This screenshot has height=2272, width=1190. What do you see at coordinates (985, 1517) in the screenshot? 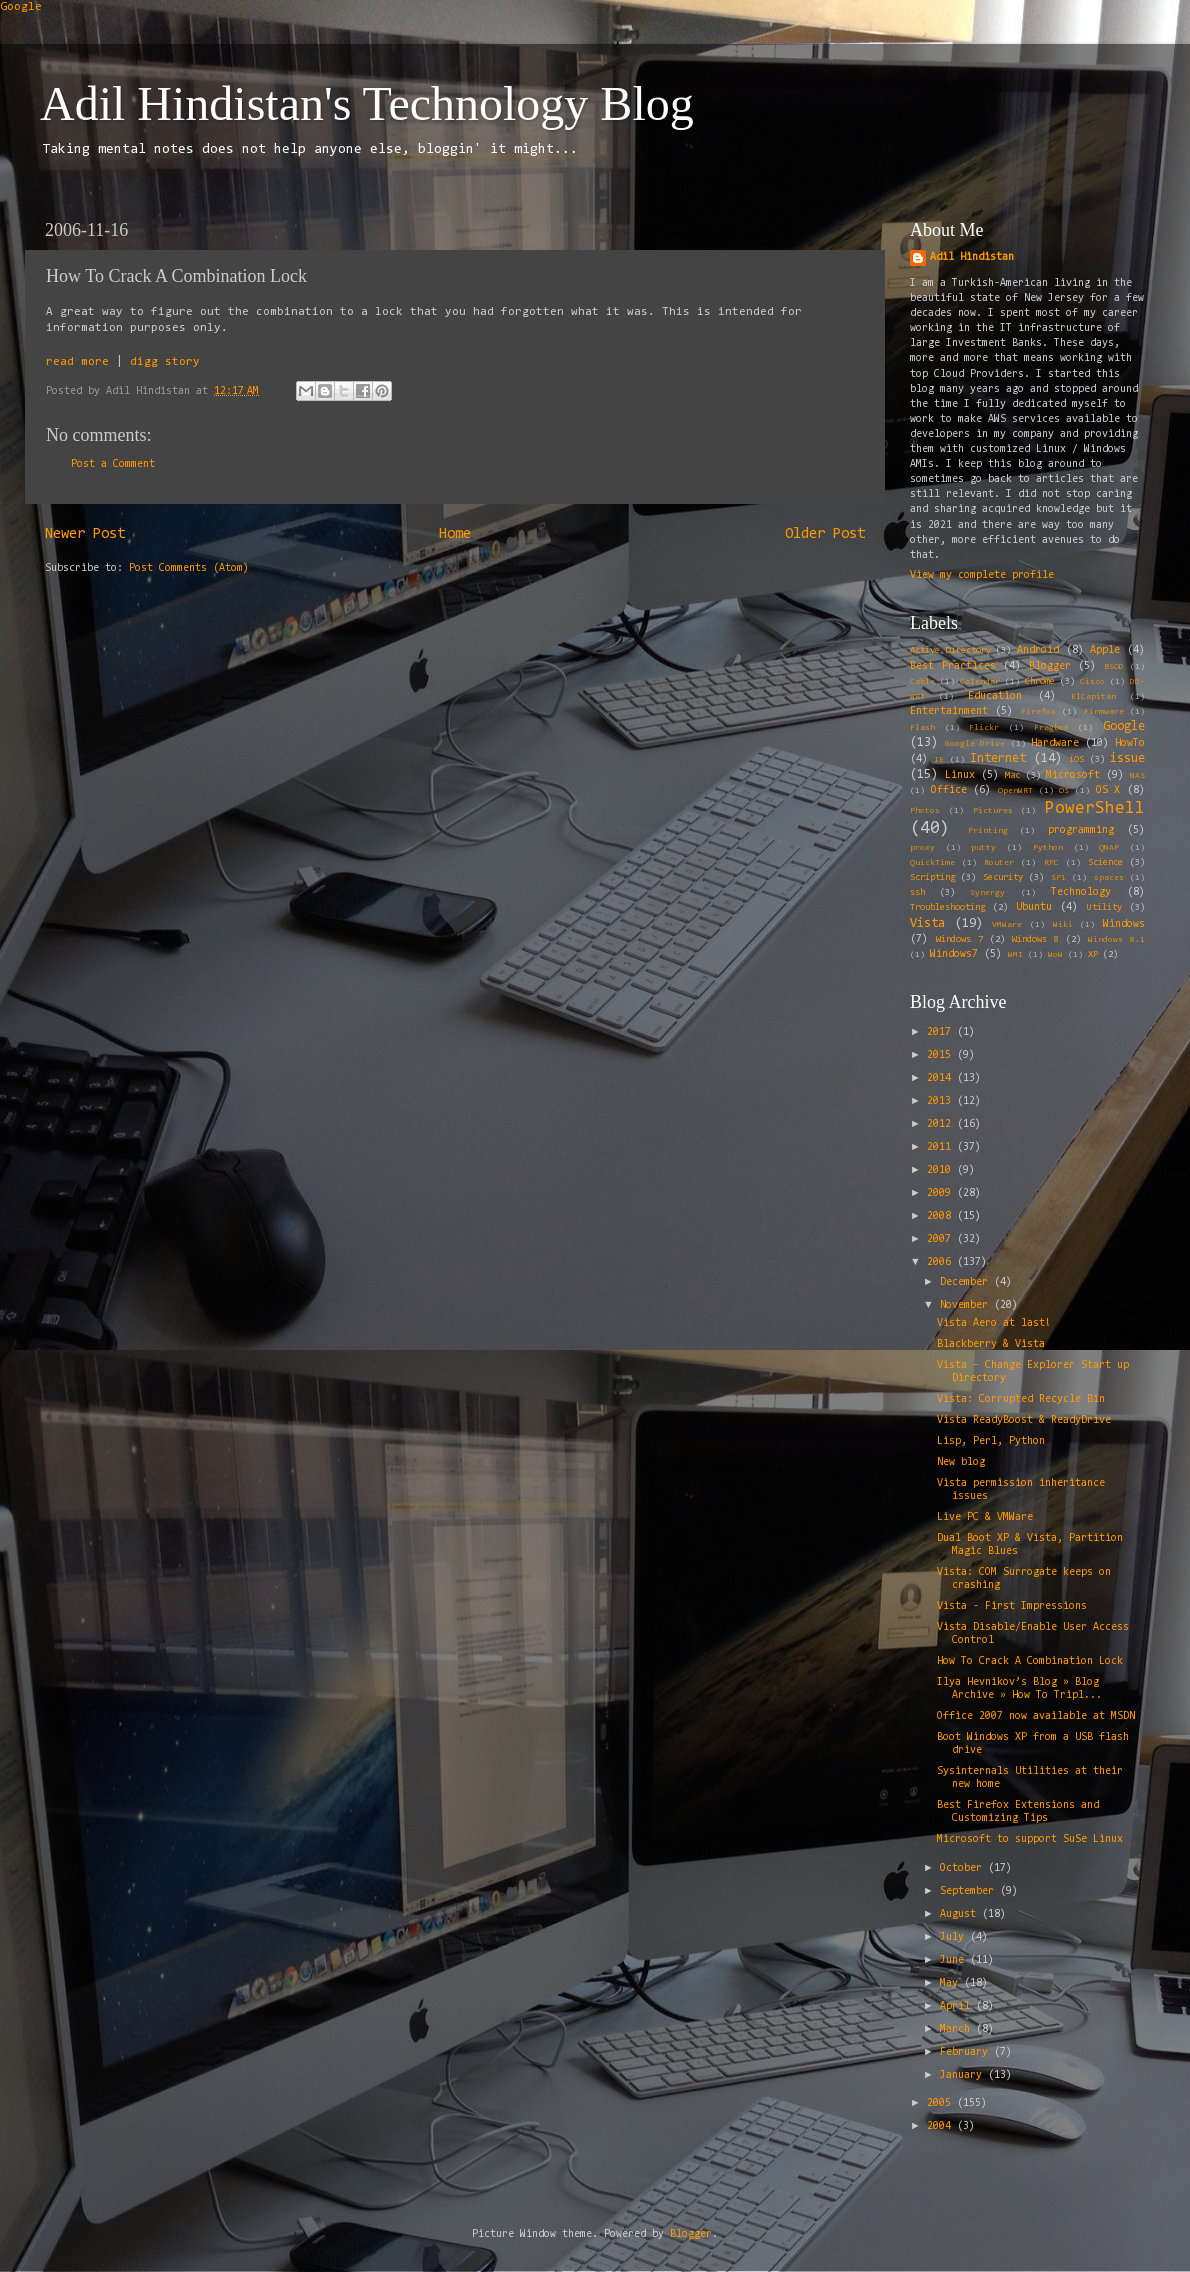
I see `Live PC & VMWare` at bounding box center [985, 1517].